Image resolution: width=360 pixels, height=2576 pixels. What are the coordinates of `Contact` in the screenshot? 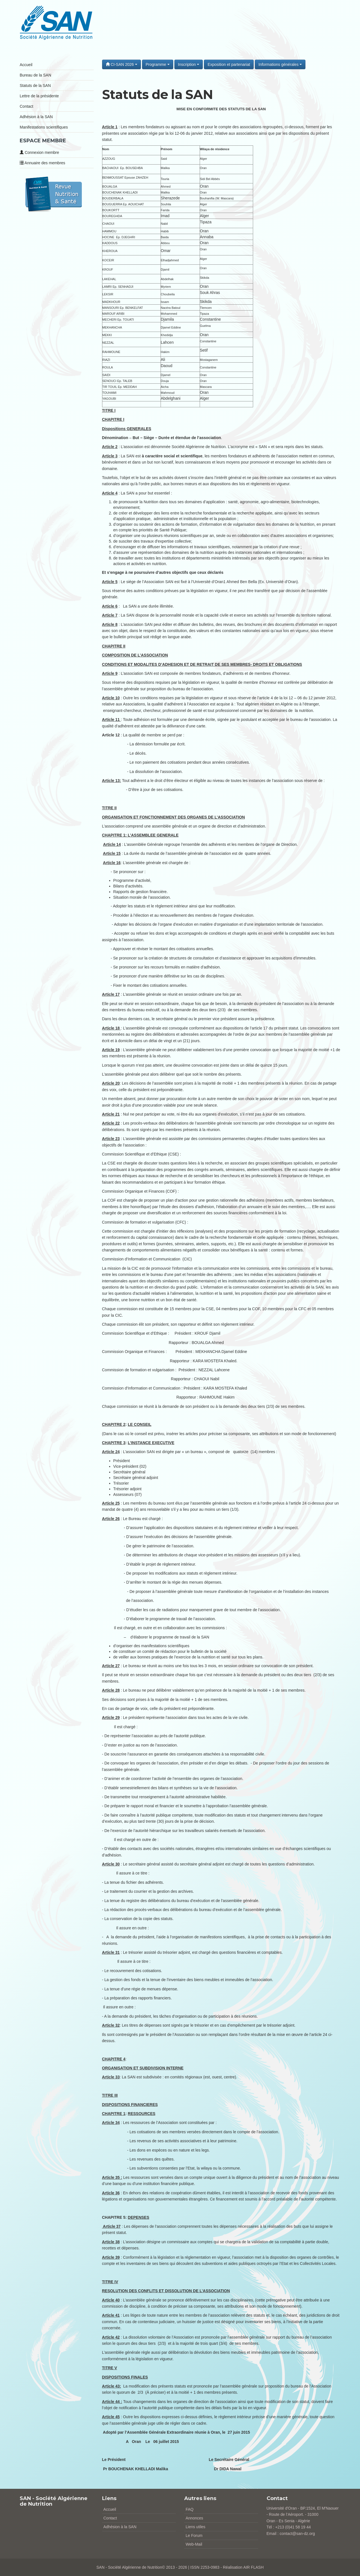 It's located at (26, 106).